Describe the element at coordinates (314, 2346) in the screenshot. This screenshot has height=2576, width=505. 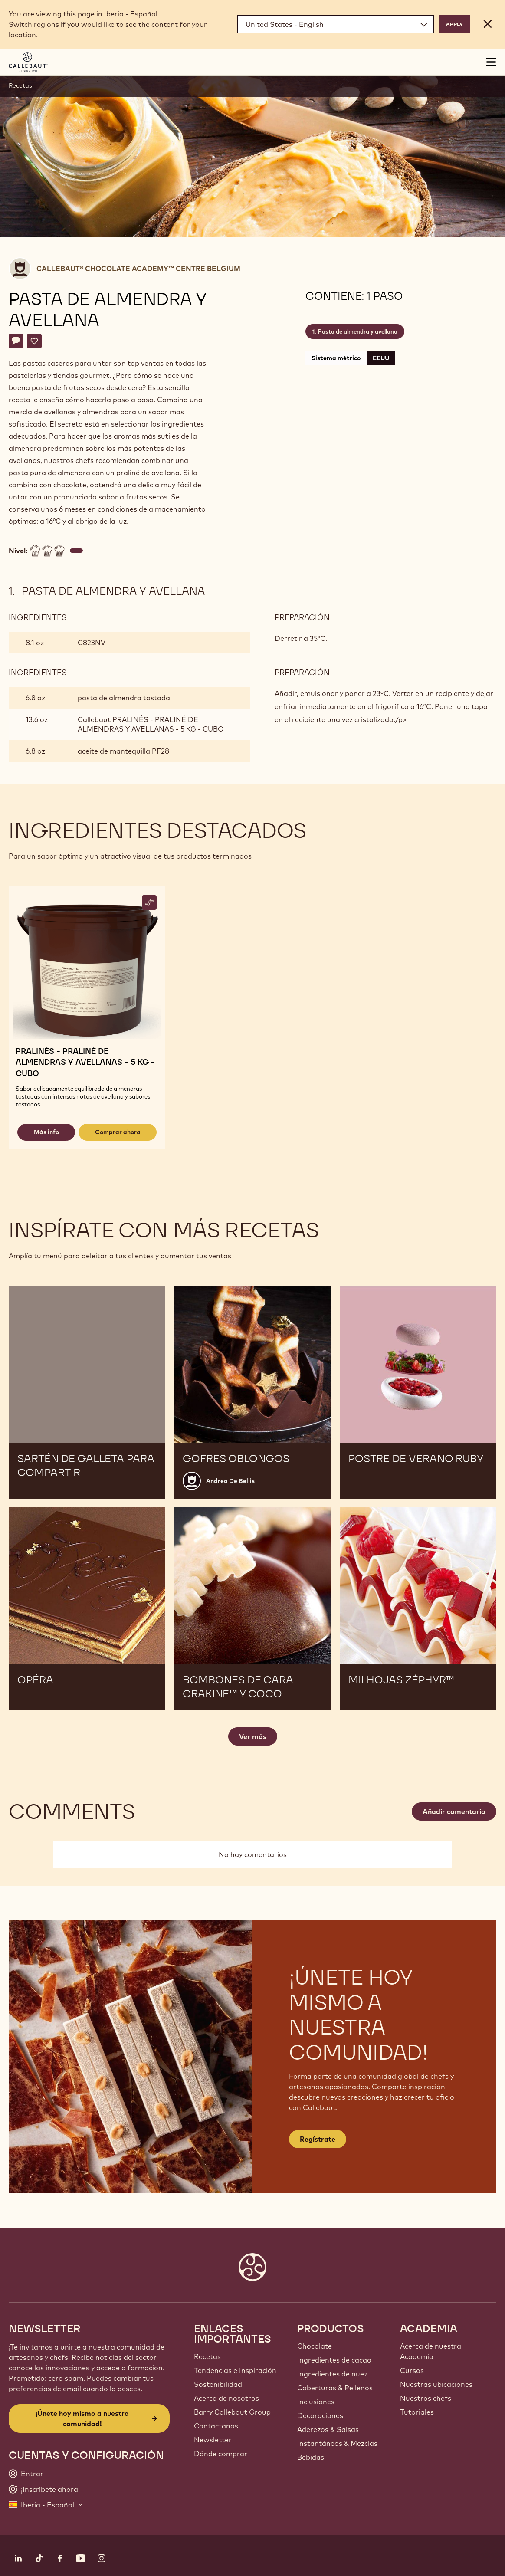
I see `Chocolate` at that location.